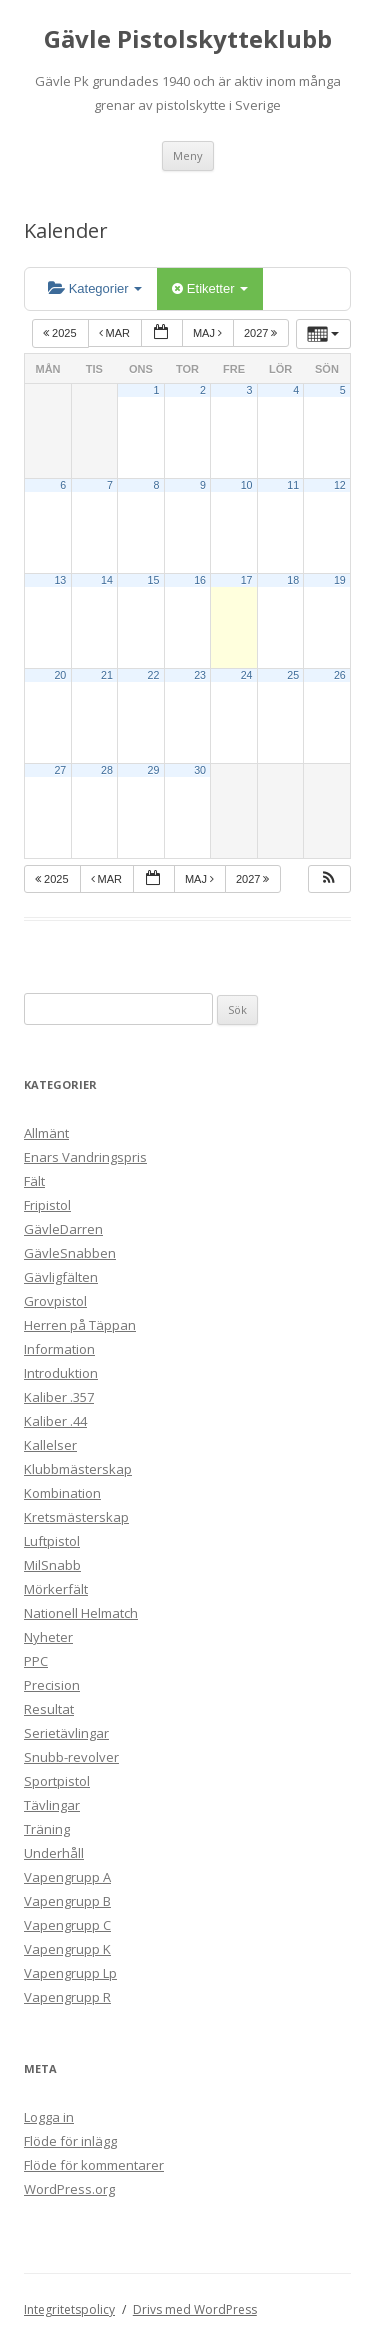 This screenshot has height=2346, width=375. Describe the element at coordinates (50, 1445) in the screenshot. I see `Kallelser` at that location.